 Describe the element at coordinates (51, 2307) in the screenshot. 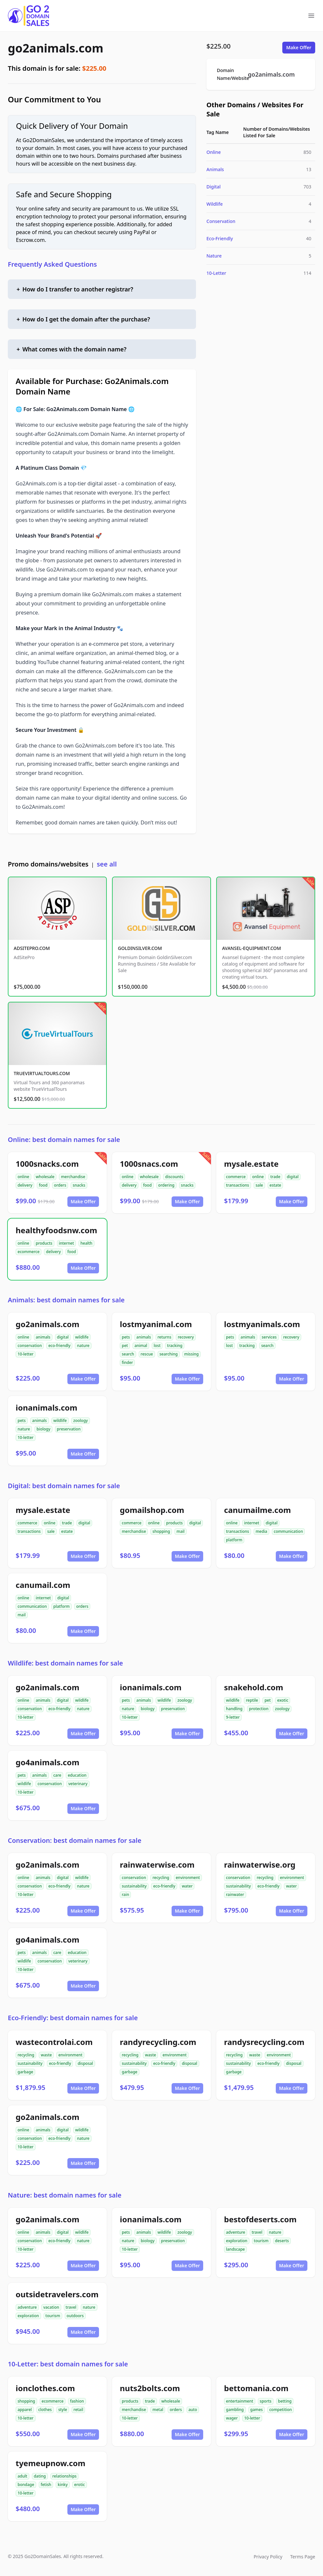

I see `vacation` at that location.